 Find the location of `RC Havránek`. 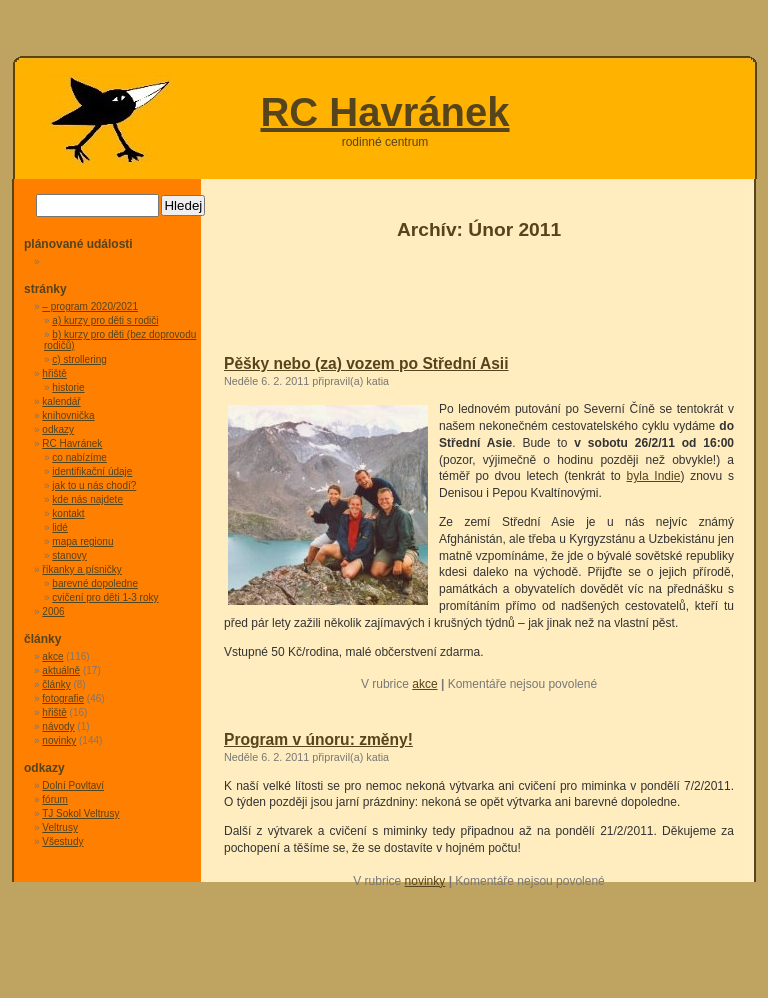

RC Havránek is located at coordinates (384, 112).